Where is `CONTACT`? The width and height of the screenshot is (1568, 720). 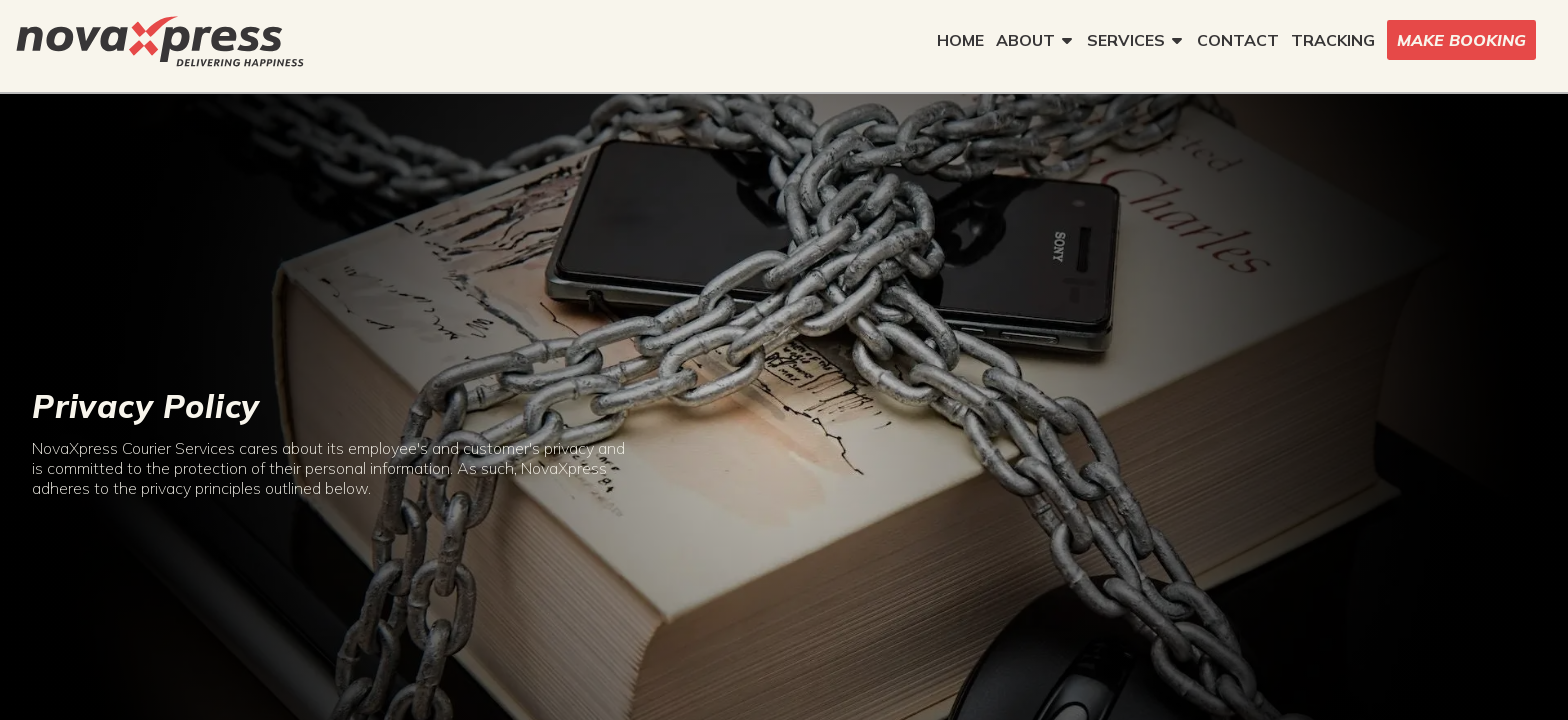
CONTACT is located at coordinates (1238, 40).